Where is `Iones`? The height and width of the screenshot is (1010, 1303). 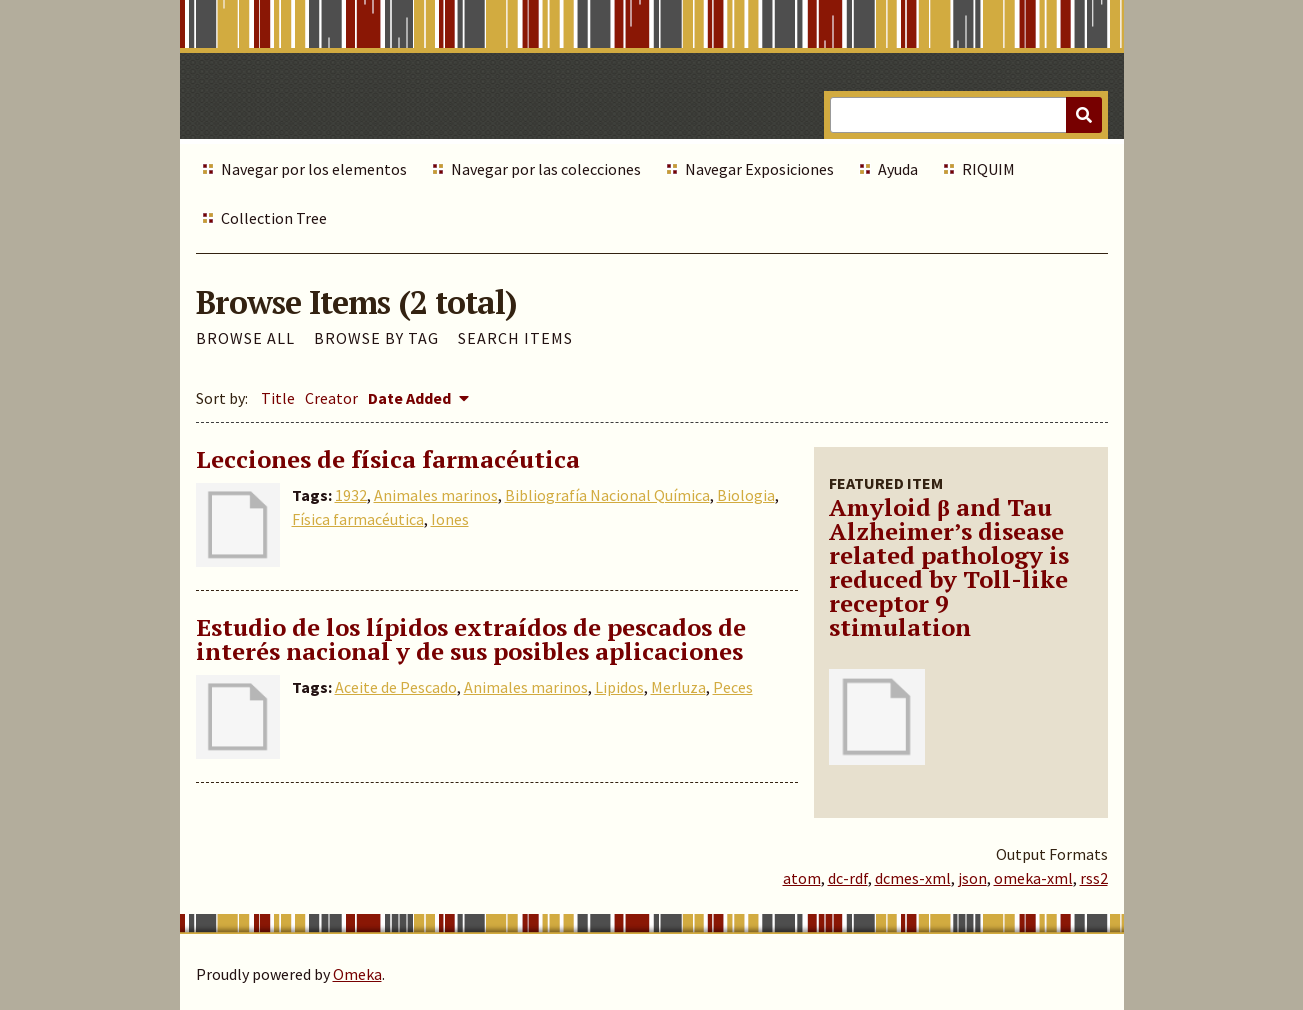
Iones is located at coordinates (450, 519).